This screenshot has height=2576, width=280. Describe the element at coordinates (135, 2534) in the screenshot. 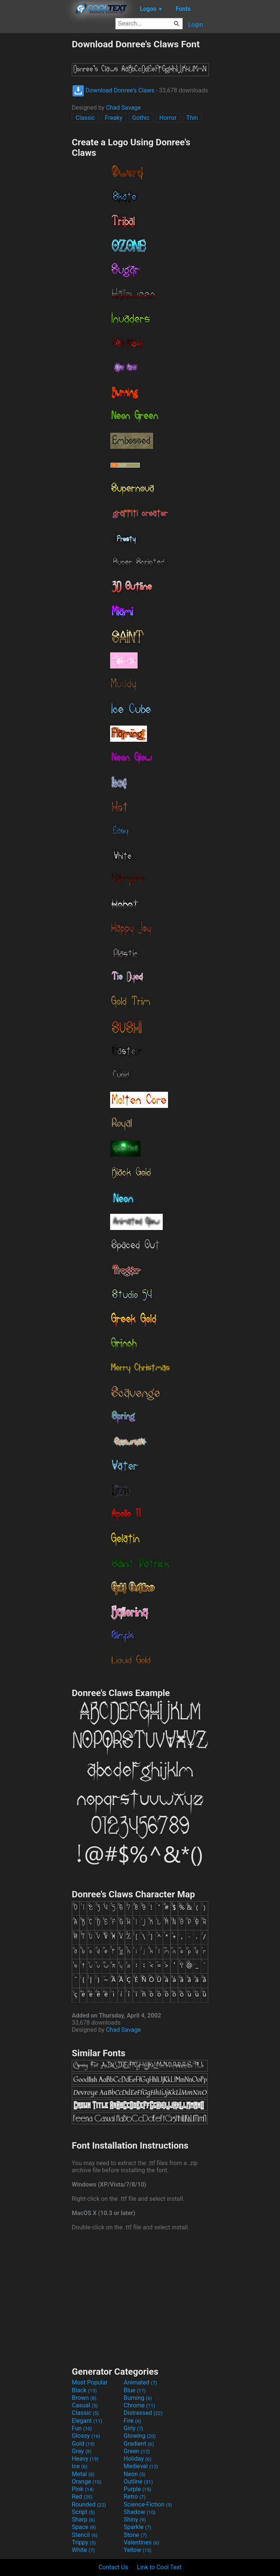

I see `Stone` at that location.